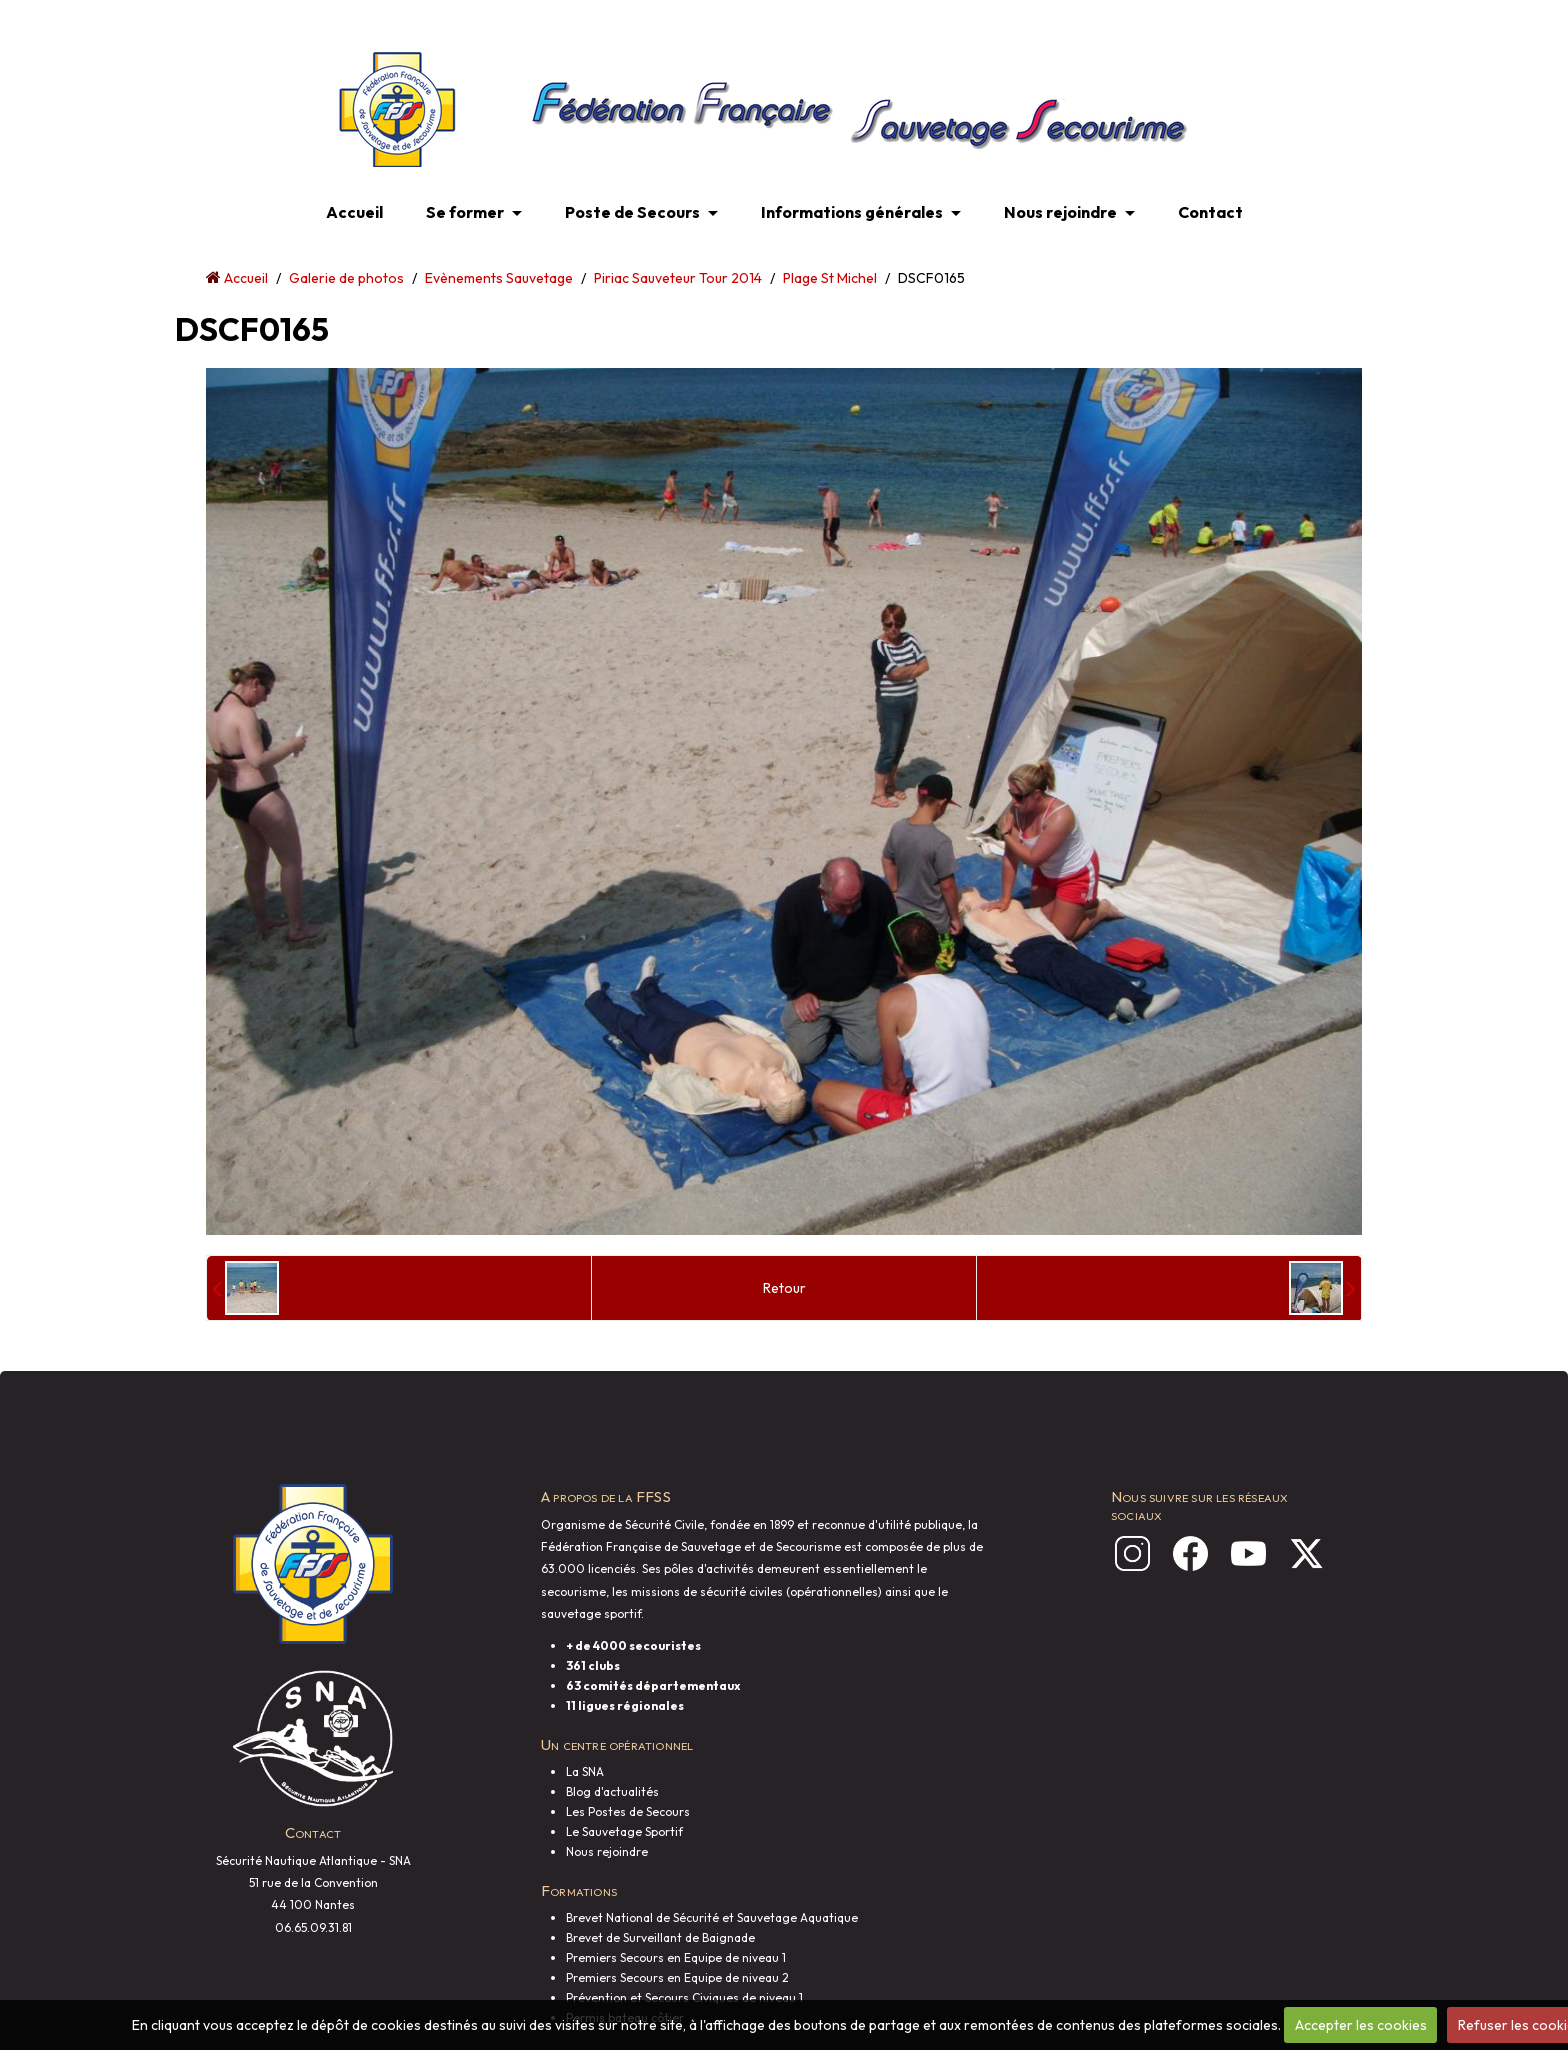 This screenshot has height=2050, width=1568. What do you see at coordinates (677, 1977) in the screenshot?
I see `Premiers Secours en Equipe de niveau 2` at bounding box center [677, 1977].